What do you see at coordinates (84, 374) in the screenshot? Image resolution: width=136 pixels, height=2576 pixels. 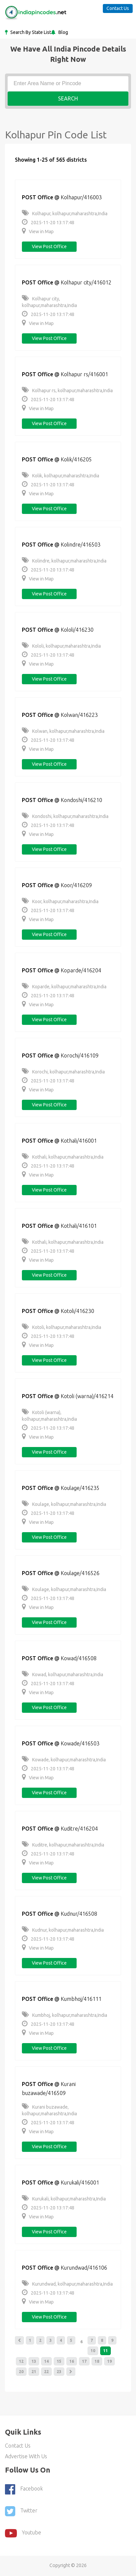 I see `Kolhapur rs/416001` at bounding box center [84, 374].